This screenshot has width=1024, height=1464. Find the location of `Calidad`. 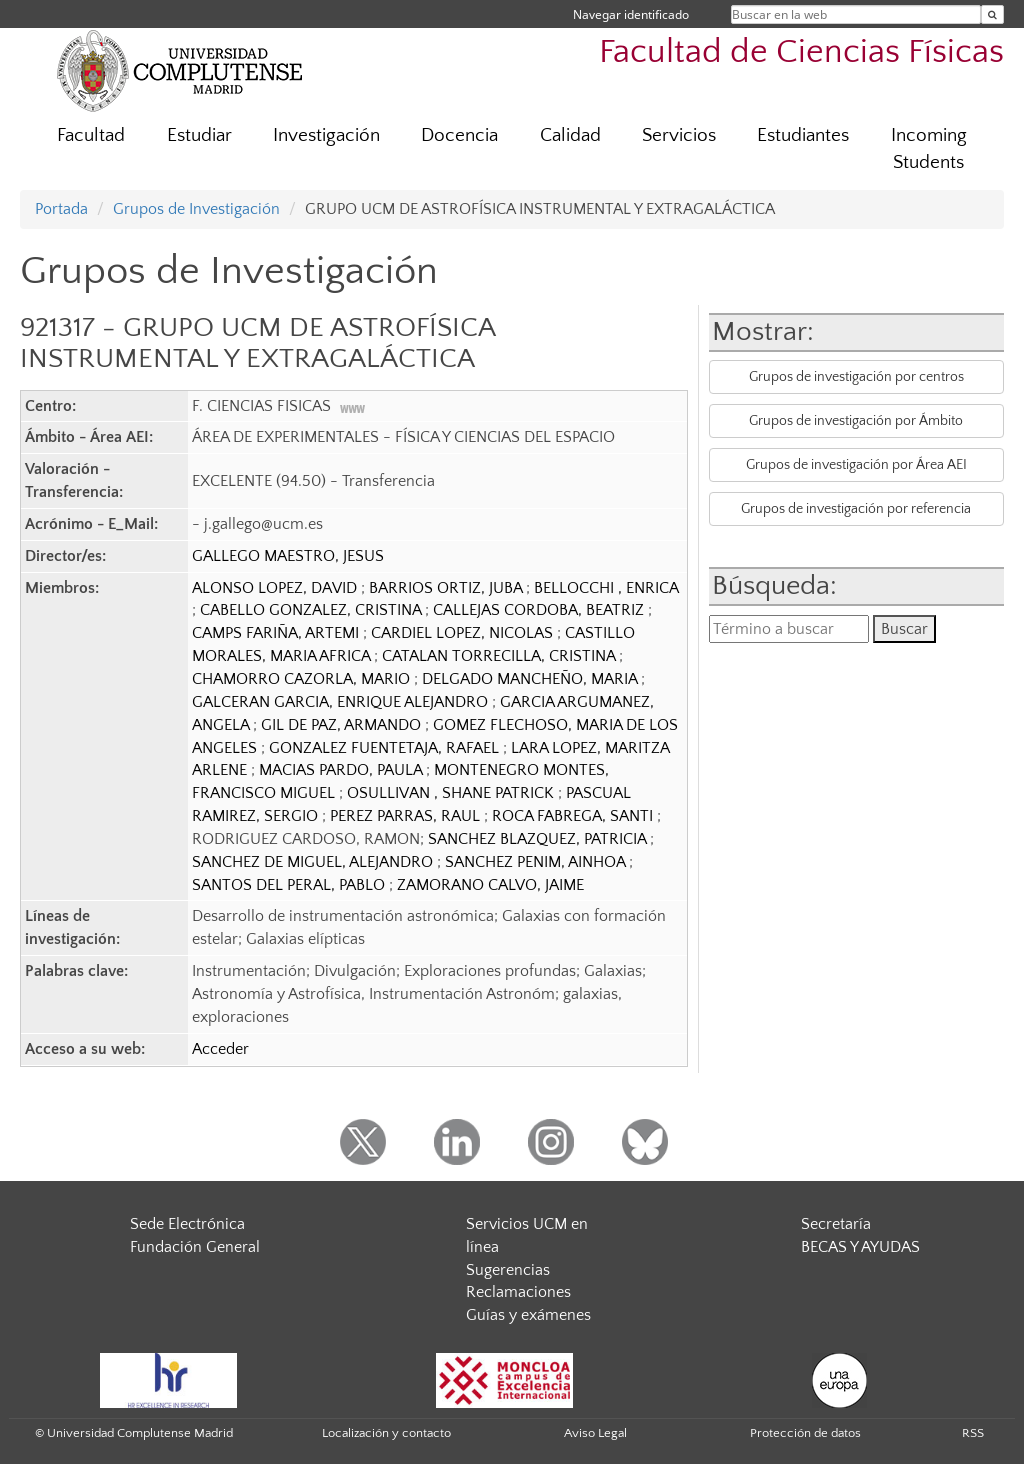

Calidad is located at coordinates (570, 135).